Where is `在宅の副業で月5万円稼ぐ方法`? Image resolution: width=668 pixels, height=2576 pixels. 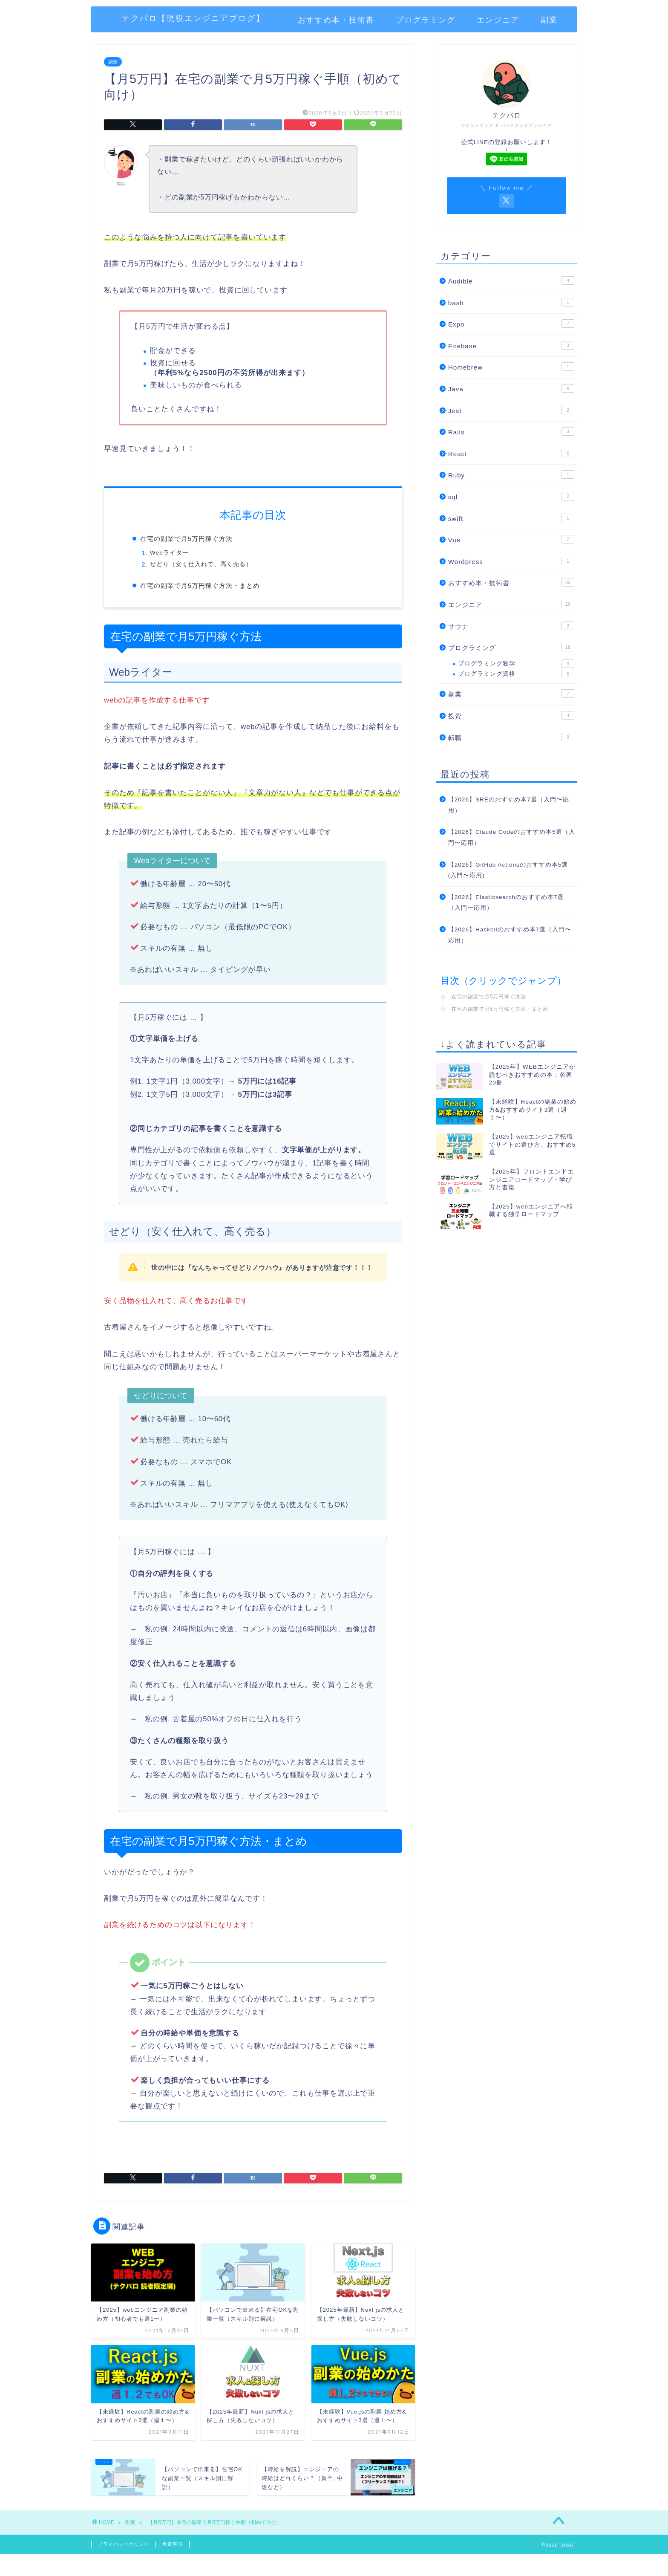
在宅の副業で月5万円稼ぐ方法 is located at coordinates (186, 538).